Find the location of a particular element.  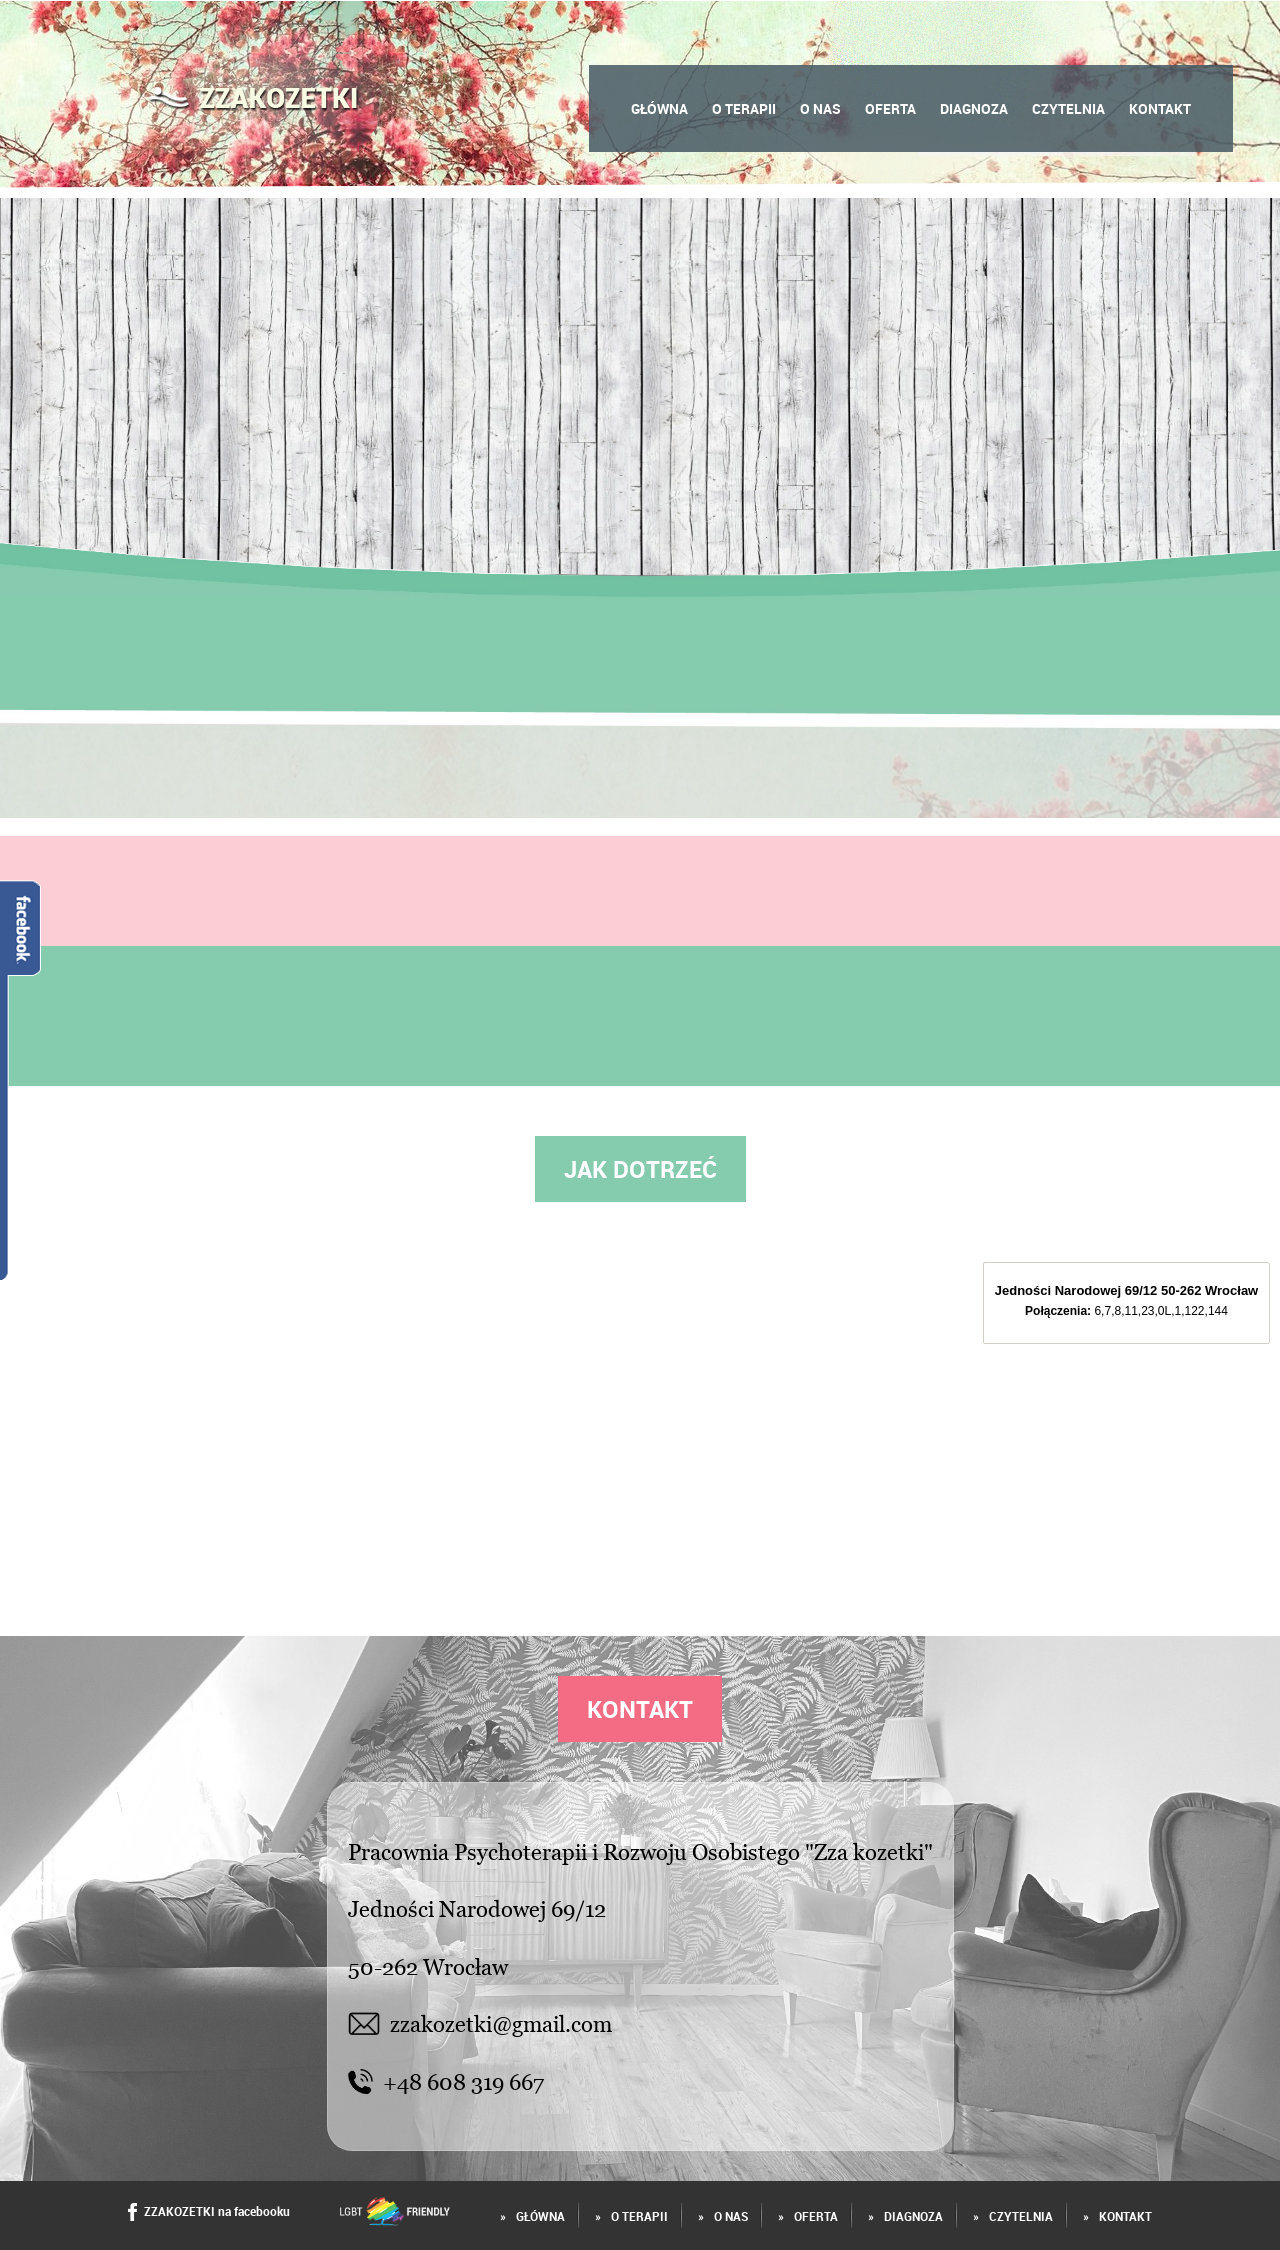

Diagnoza is located at coordinates (974, 108).